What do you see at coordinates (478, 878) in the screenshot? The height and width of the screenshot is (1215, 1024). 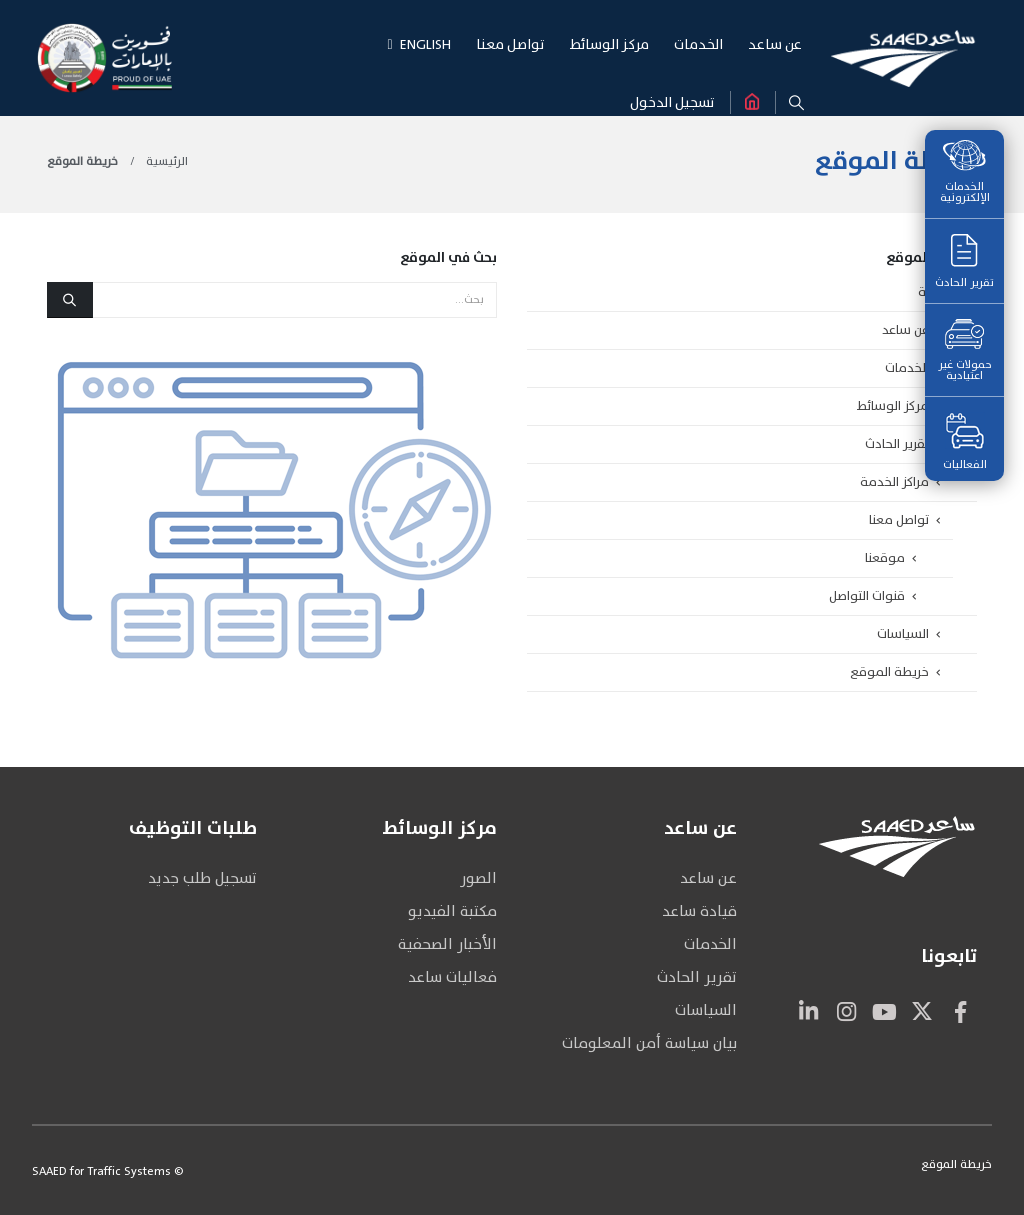 I see `الصور` at bounding box center [478, 878].